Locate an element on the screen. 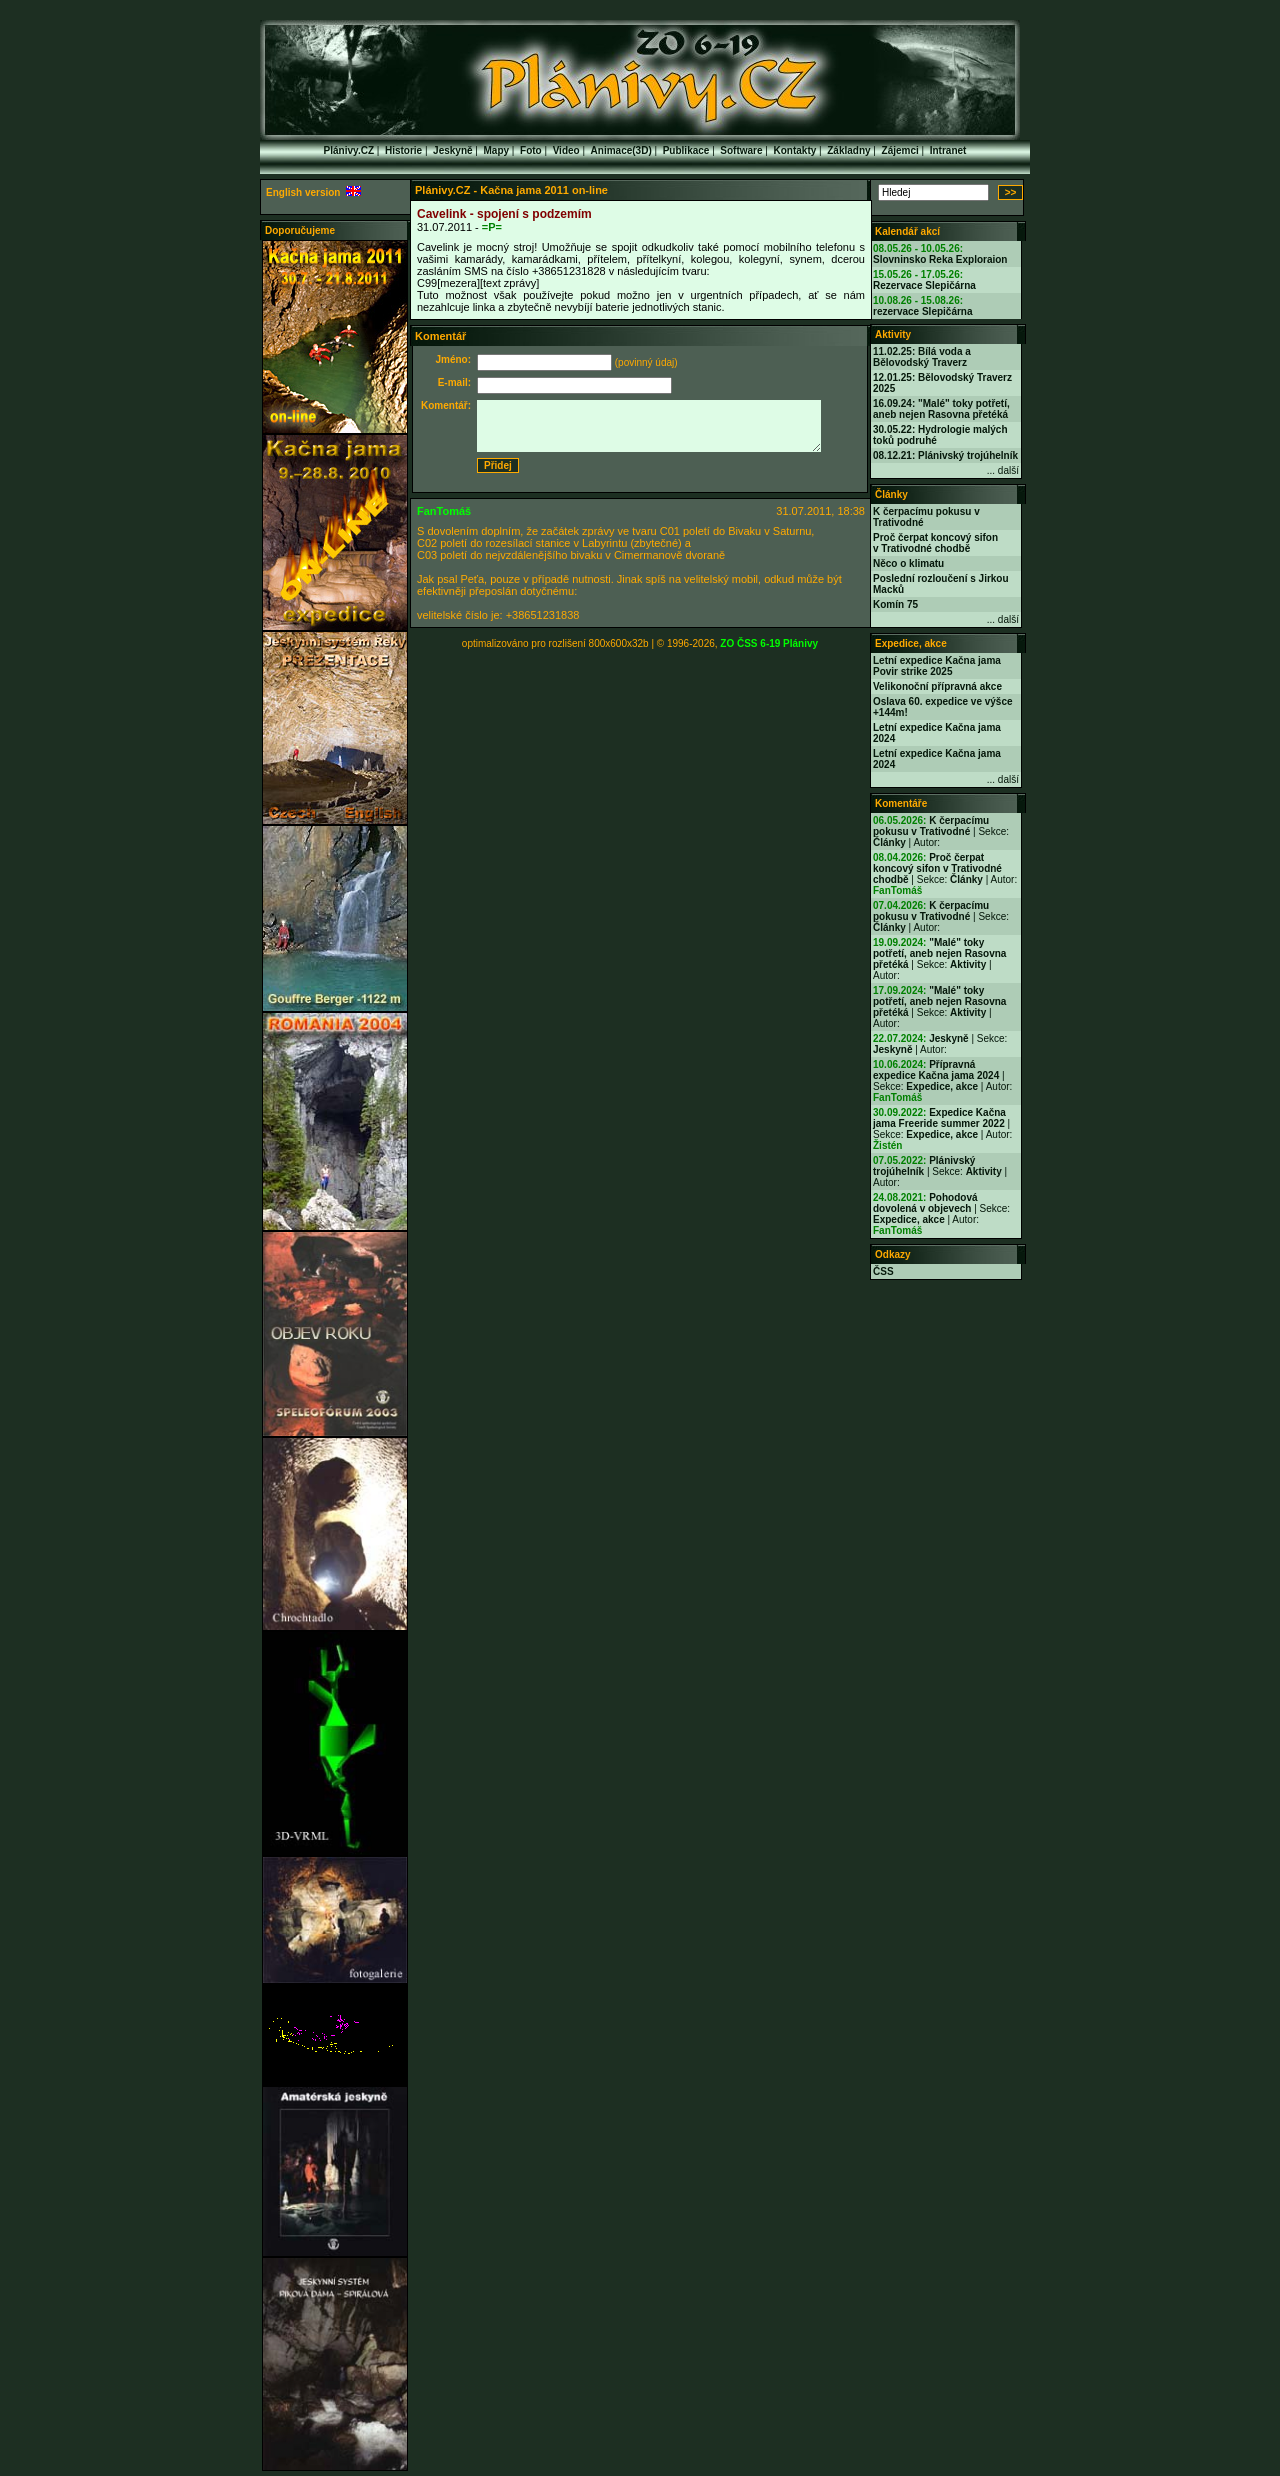 This screenshot has height=2476, width=1280. K čerpacímu pokusu v Trativodné is located at coordinates (931, 826).